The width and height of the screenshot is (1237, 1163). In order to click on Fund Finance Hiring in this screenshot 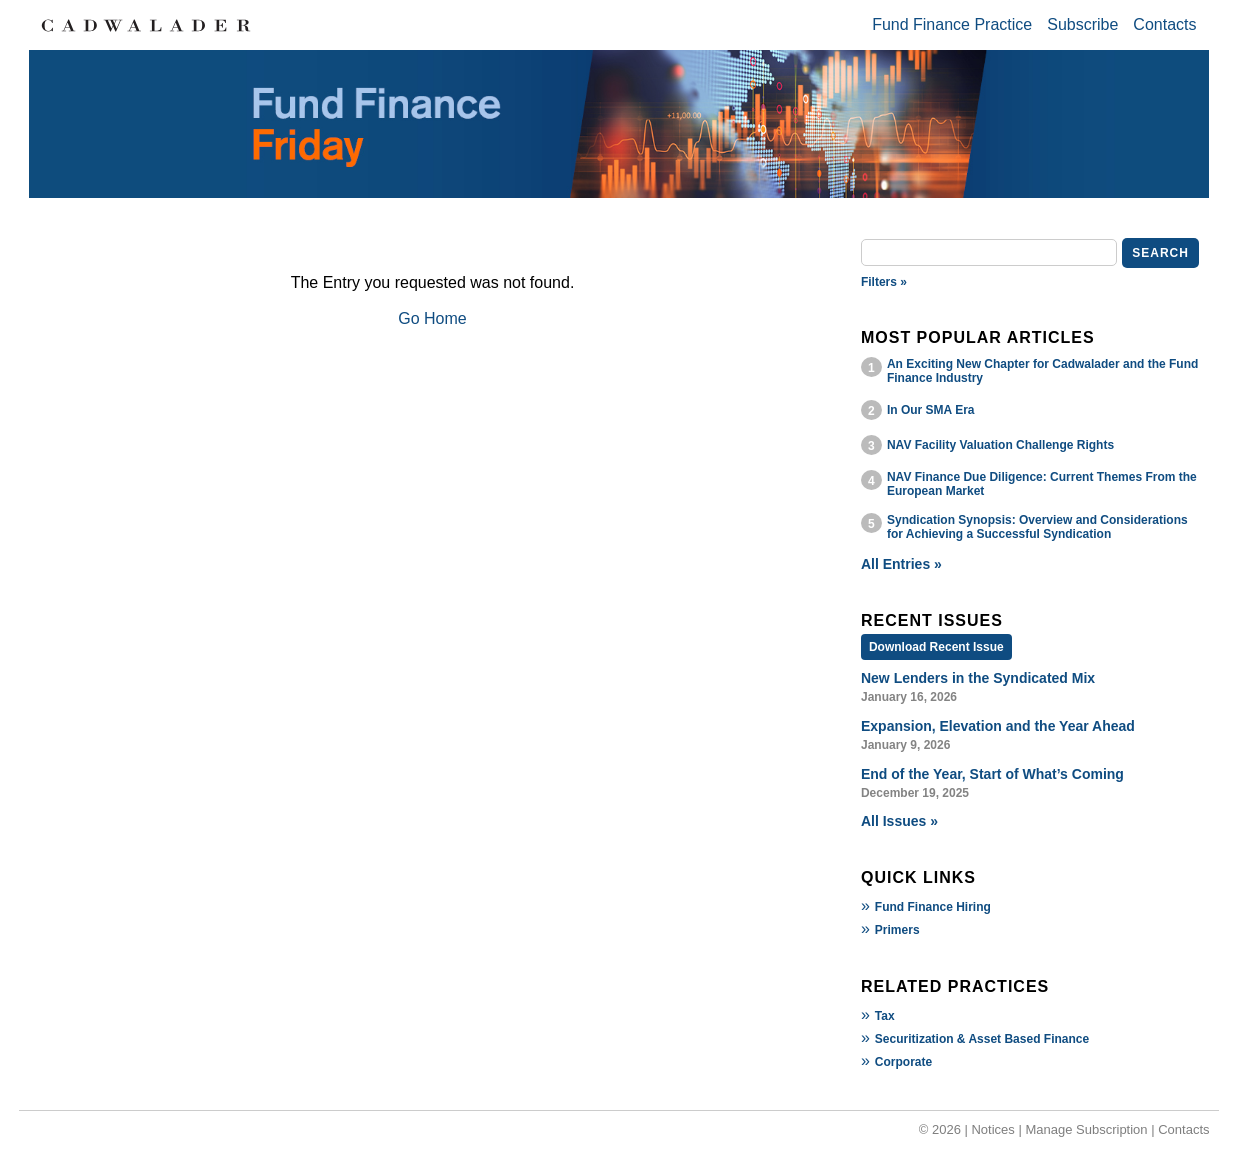, I will do `click(933, 907)`.